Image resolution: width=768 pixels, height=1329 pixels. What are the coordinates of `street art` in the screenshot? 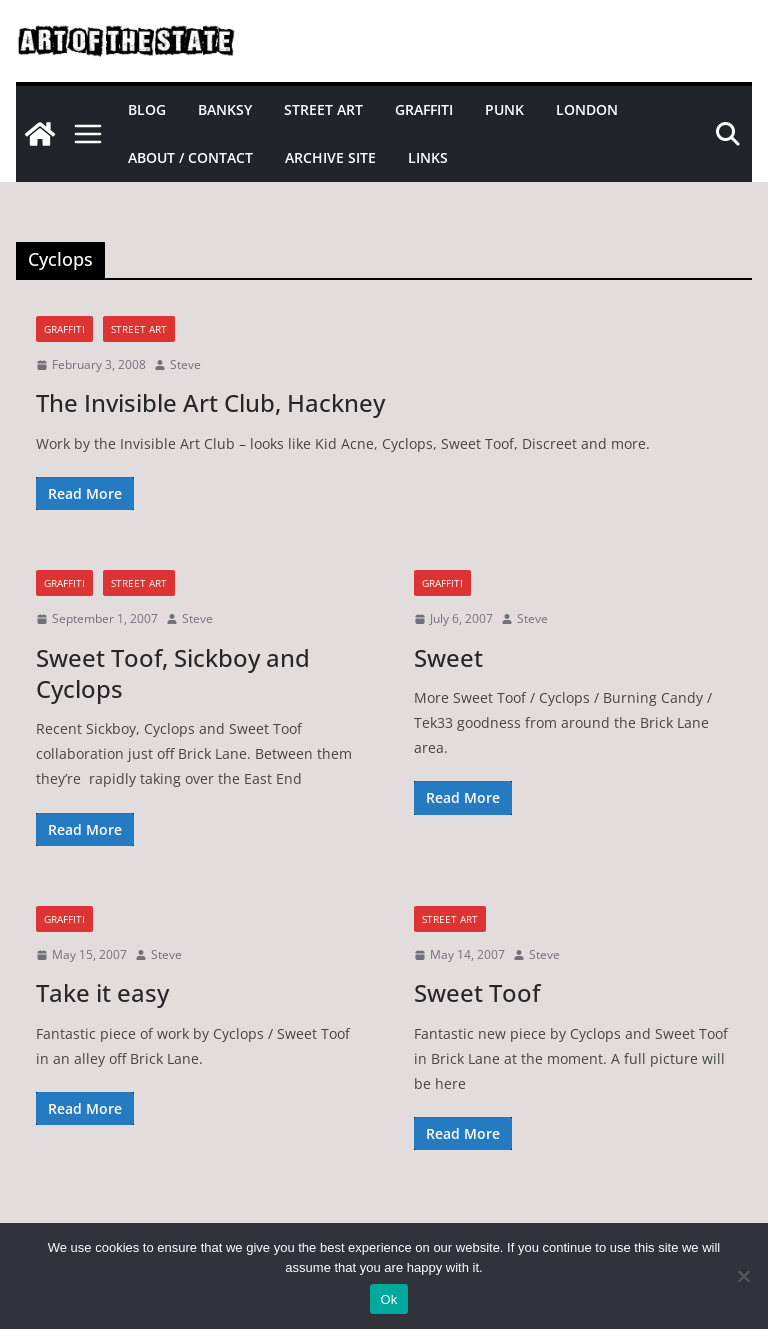 It's located at (139, 329).